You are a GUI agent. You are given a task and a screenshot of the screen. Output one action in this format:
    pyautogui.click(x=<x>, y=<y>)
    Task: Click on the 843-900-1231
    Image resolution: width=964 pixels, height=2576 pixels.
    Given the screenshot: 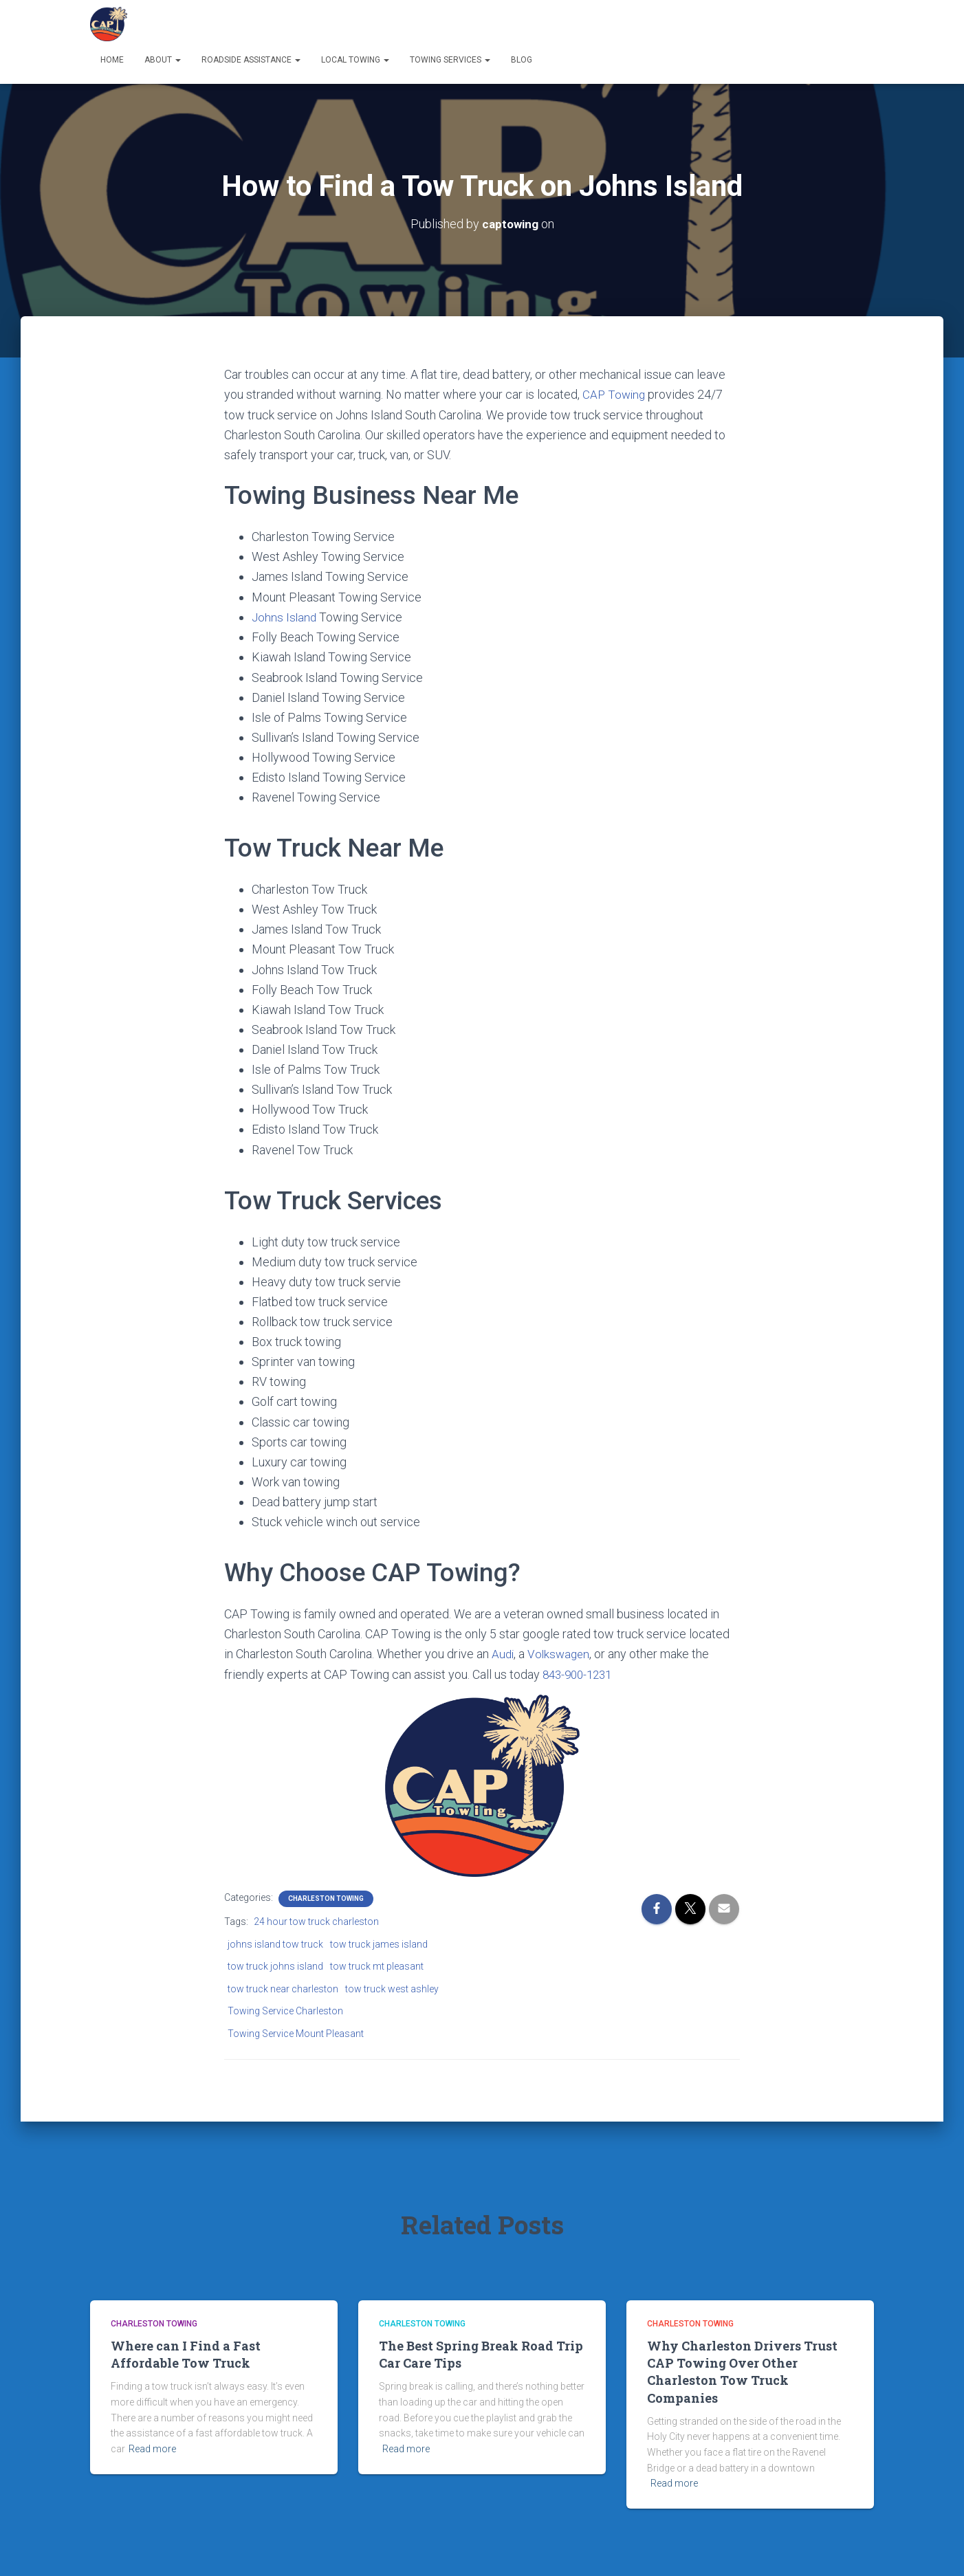 What is the action you would take?
    pyautogui.click(x=580, y=1673)
    